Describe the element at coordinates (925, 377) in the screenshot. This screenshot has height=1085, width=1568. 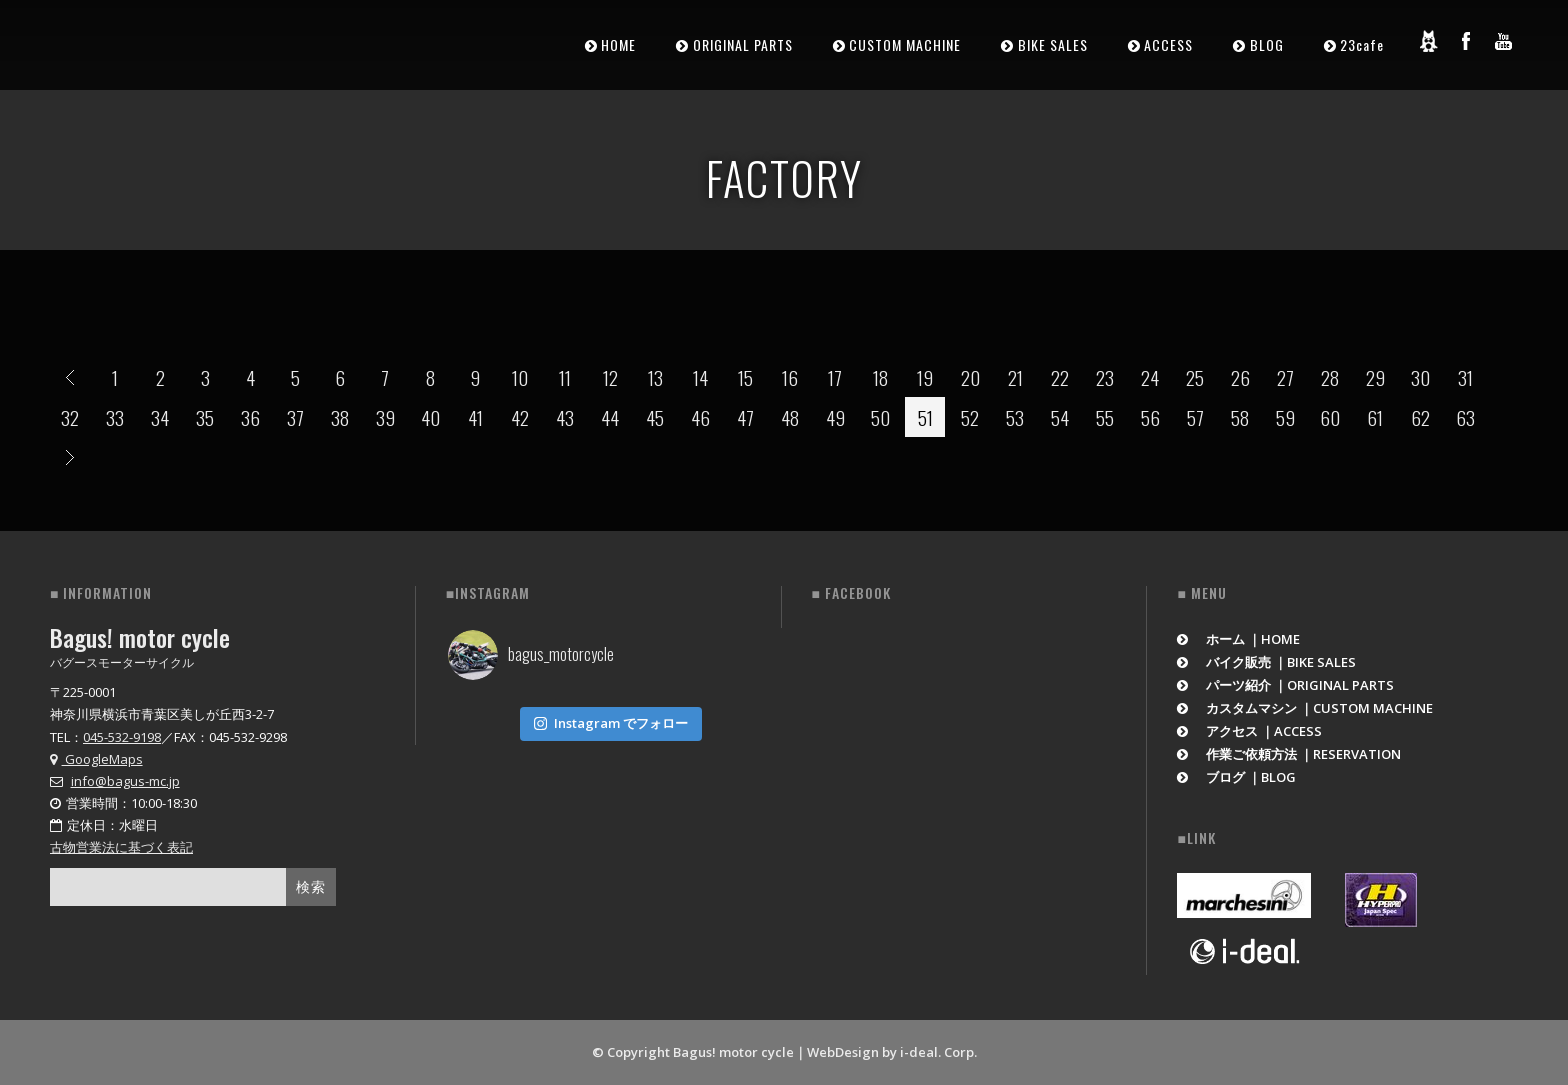
I see `19` at that location.